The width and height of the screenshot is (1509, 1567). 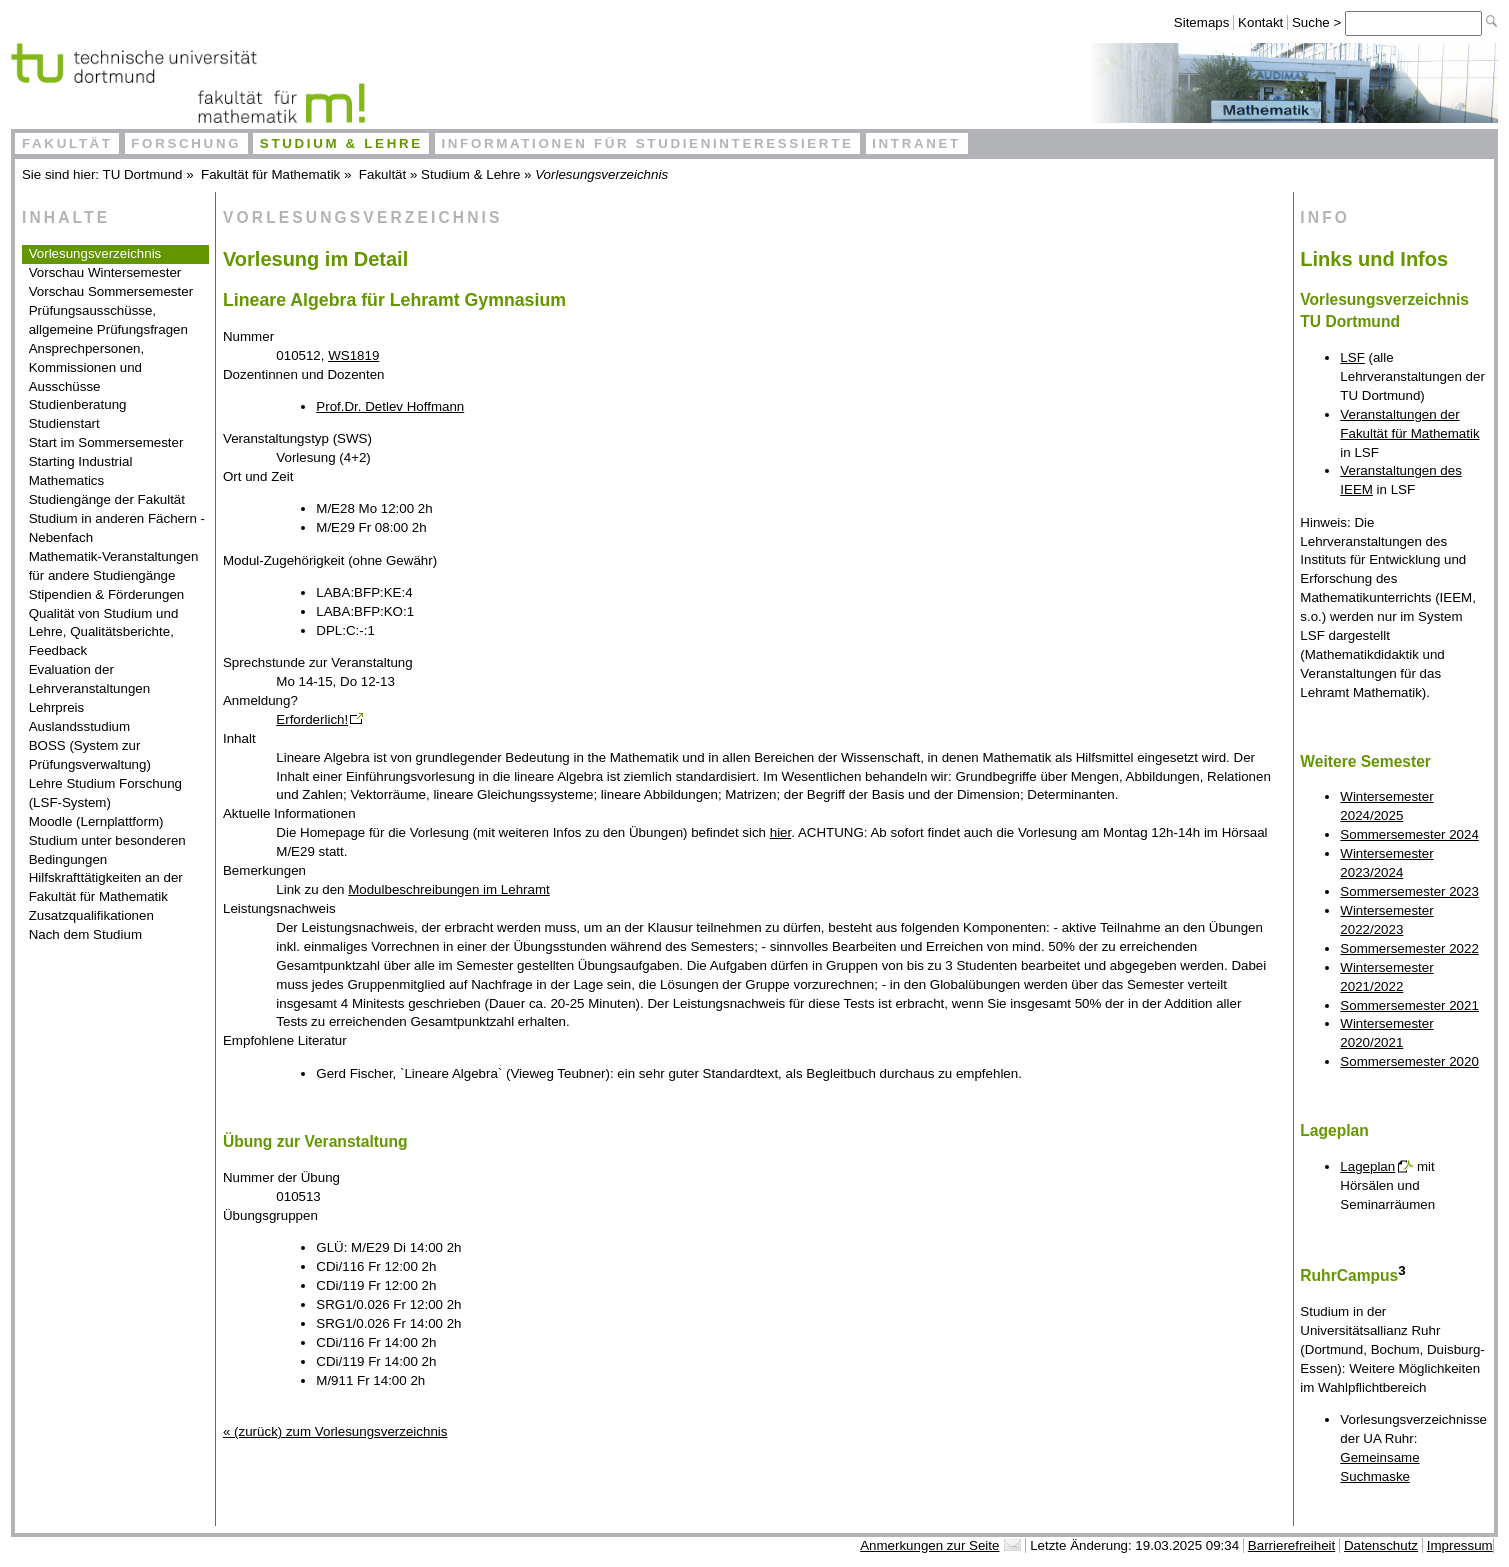 I want to click on Lehrpreis, so click(x=57, y=707).